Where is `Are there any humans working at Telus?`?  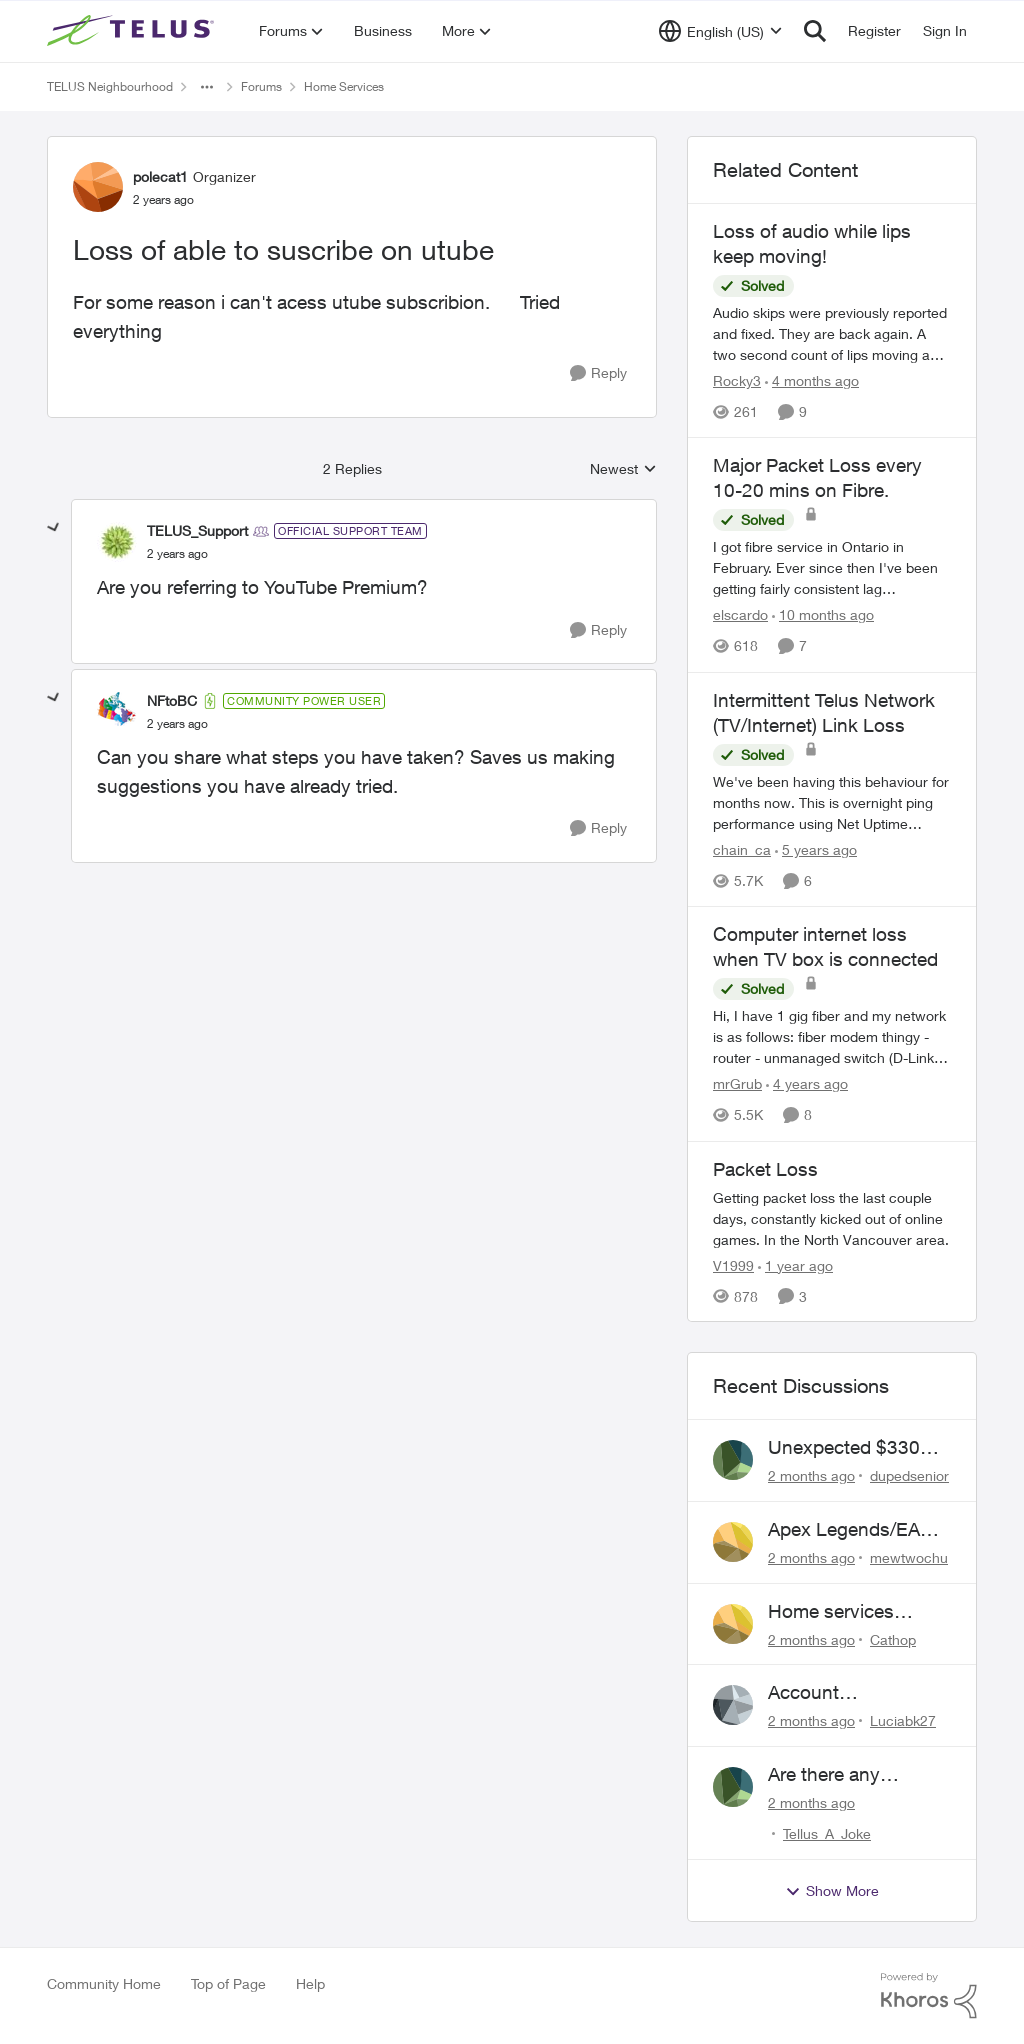
Are there any humans working at Telus? is located at coordinates (849, 1775).